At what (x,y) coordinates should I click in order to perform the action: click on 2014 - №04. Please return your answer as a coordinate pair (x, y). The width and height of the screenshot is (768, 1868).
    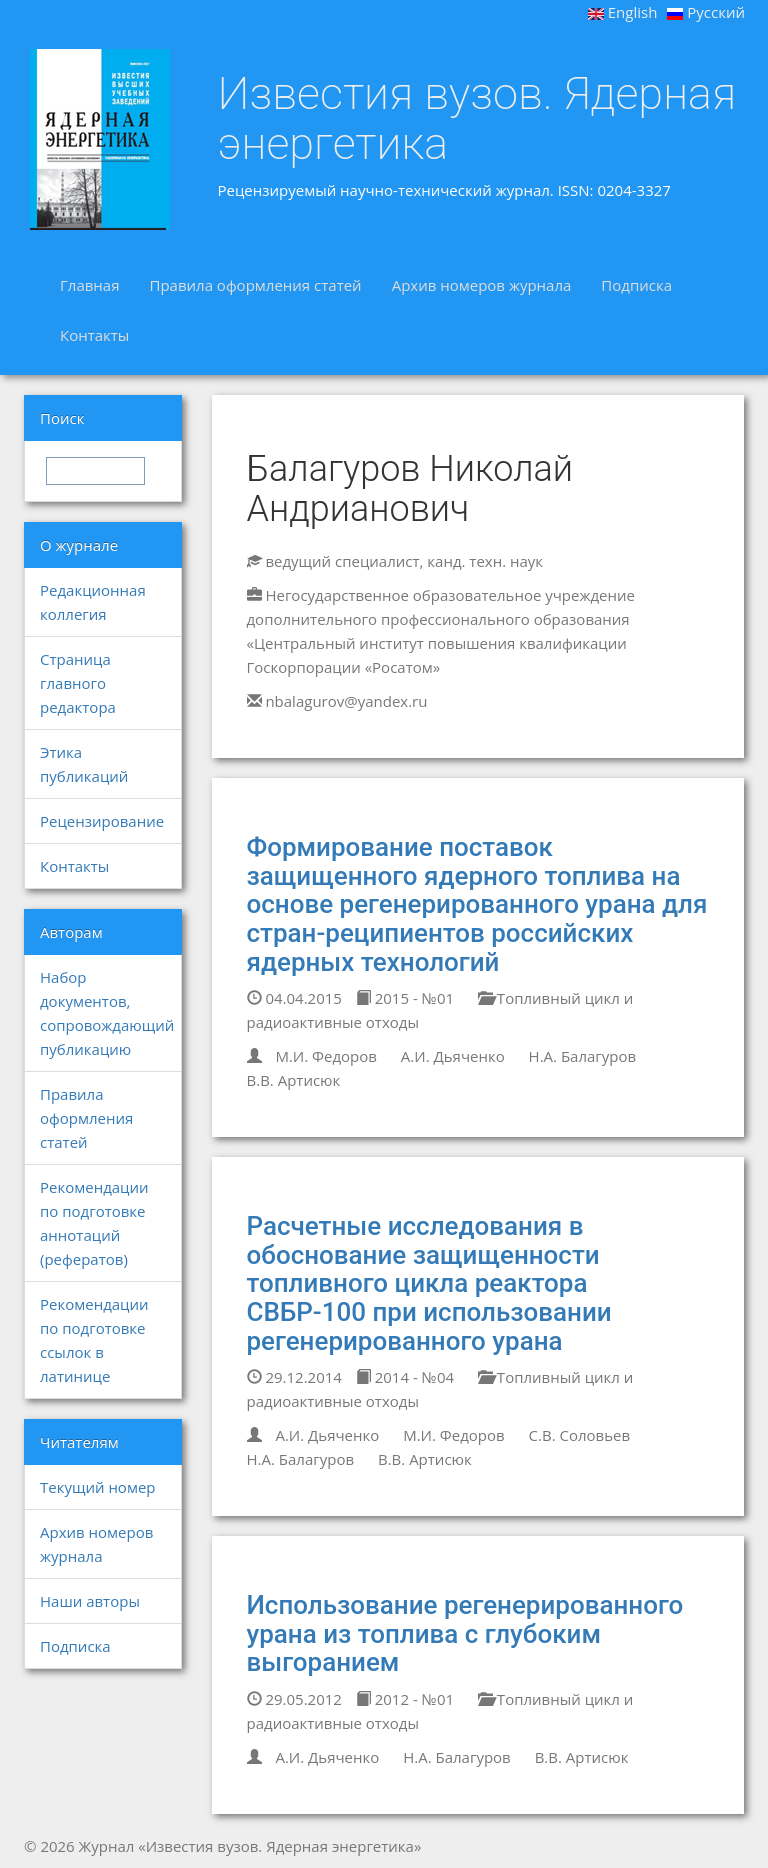
    Looking at the image, I should click on (405, 1377).